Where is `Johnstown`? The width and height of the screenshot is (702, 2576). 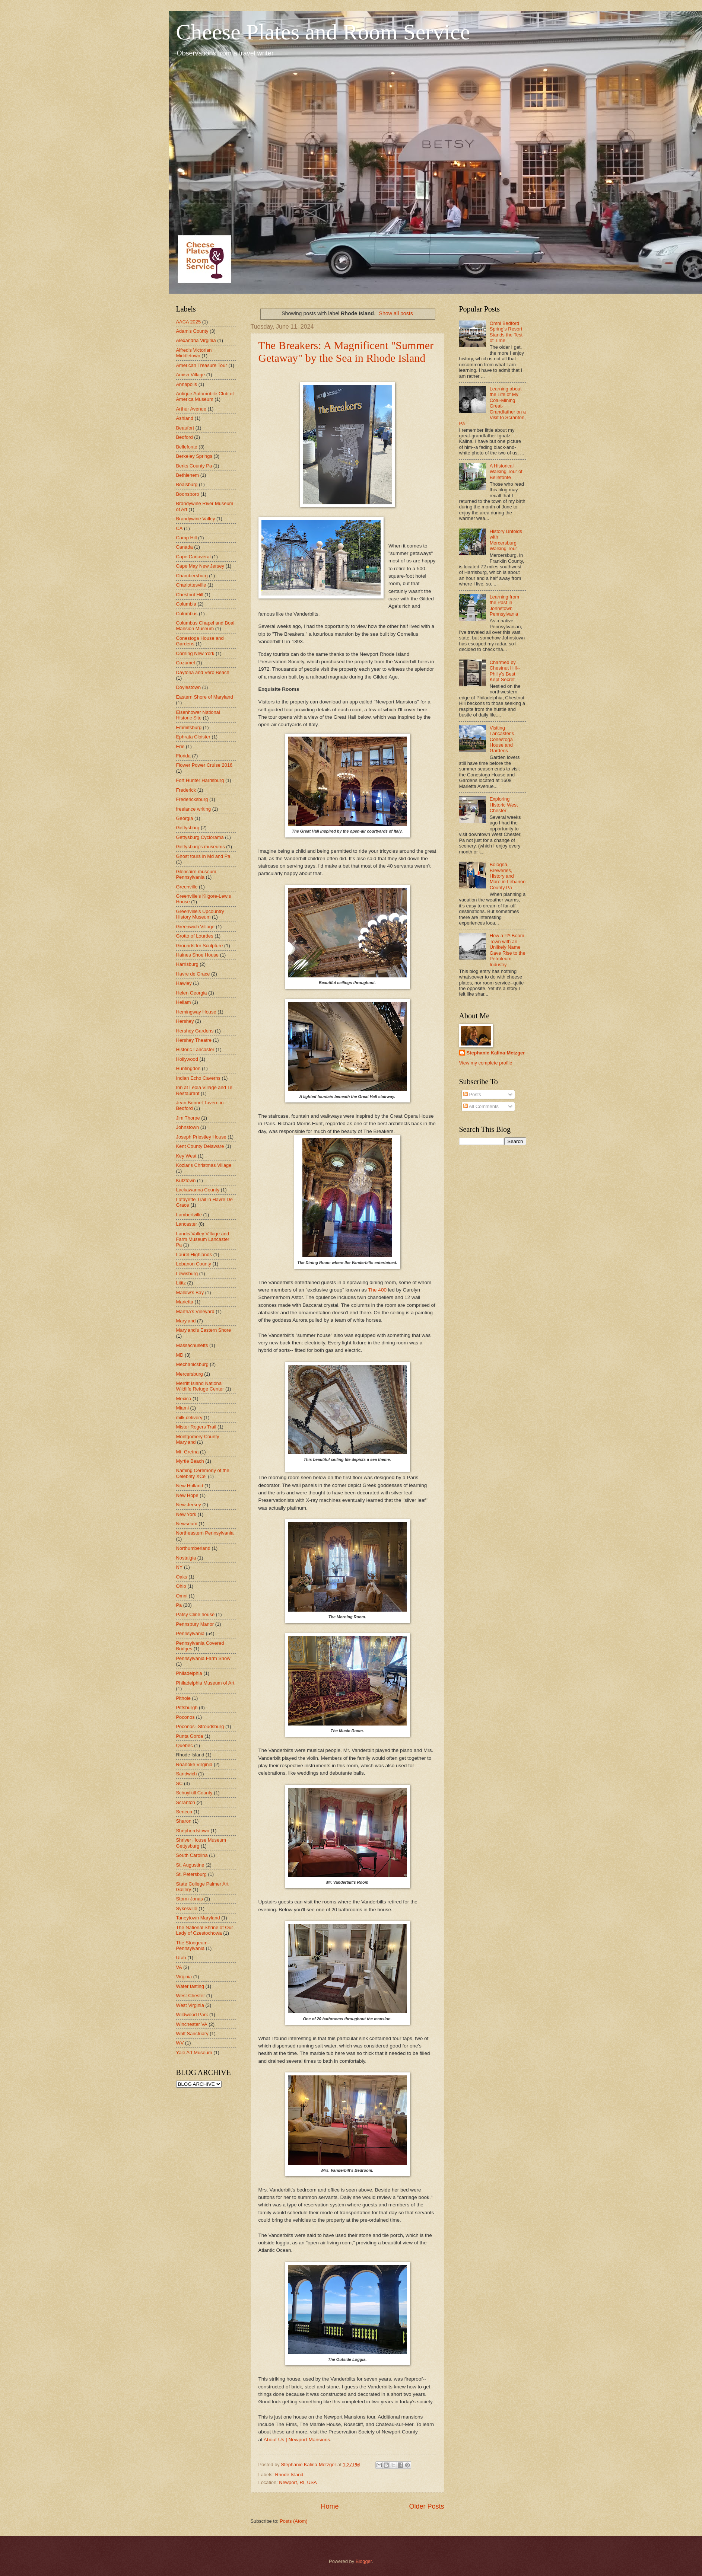
Johnstown is located at coordinates (187, 1127).